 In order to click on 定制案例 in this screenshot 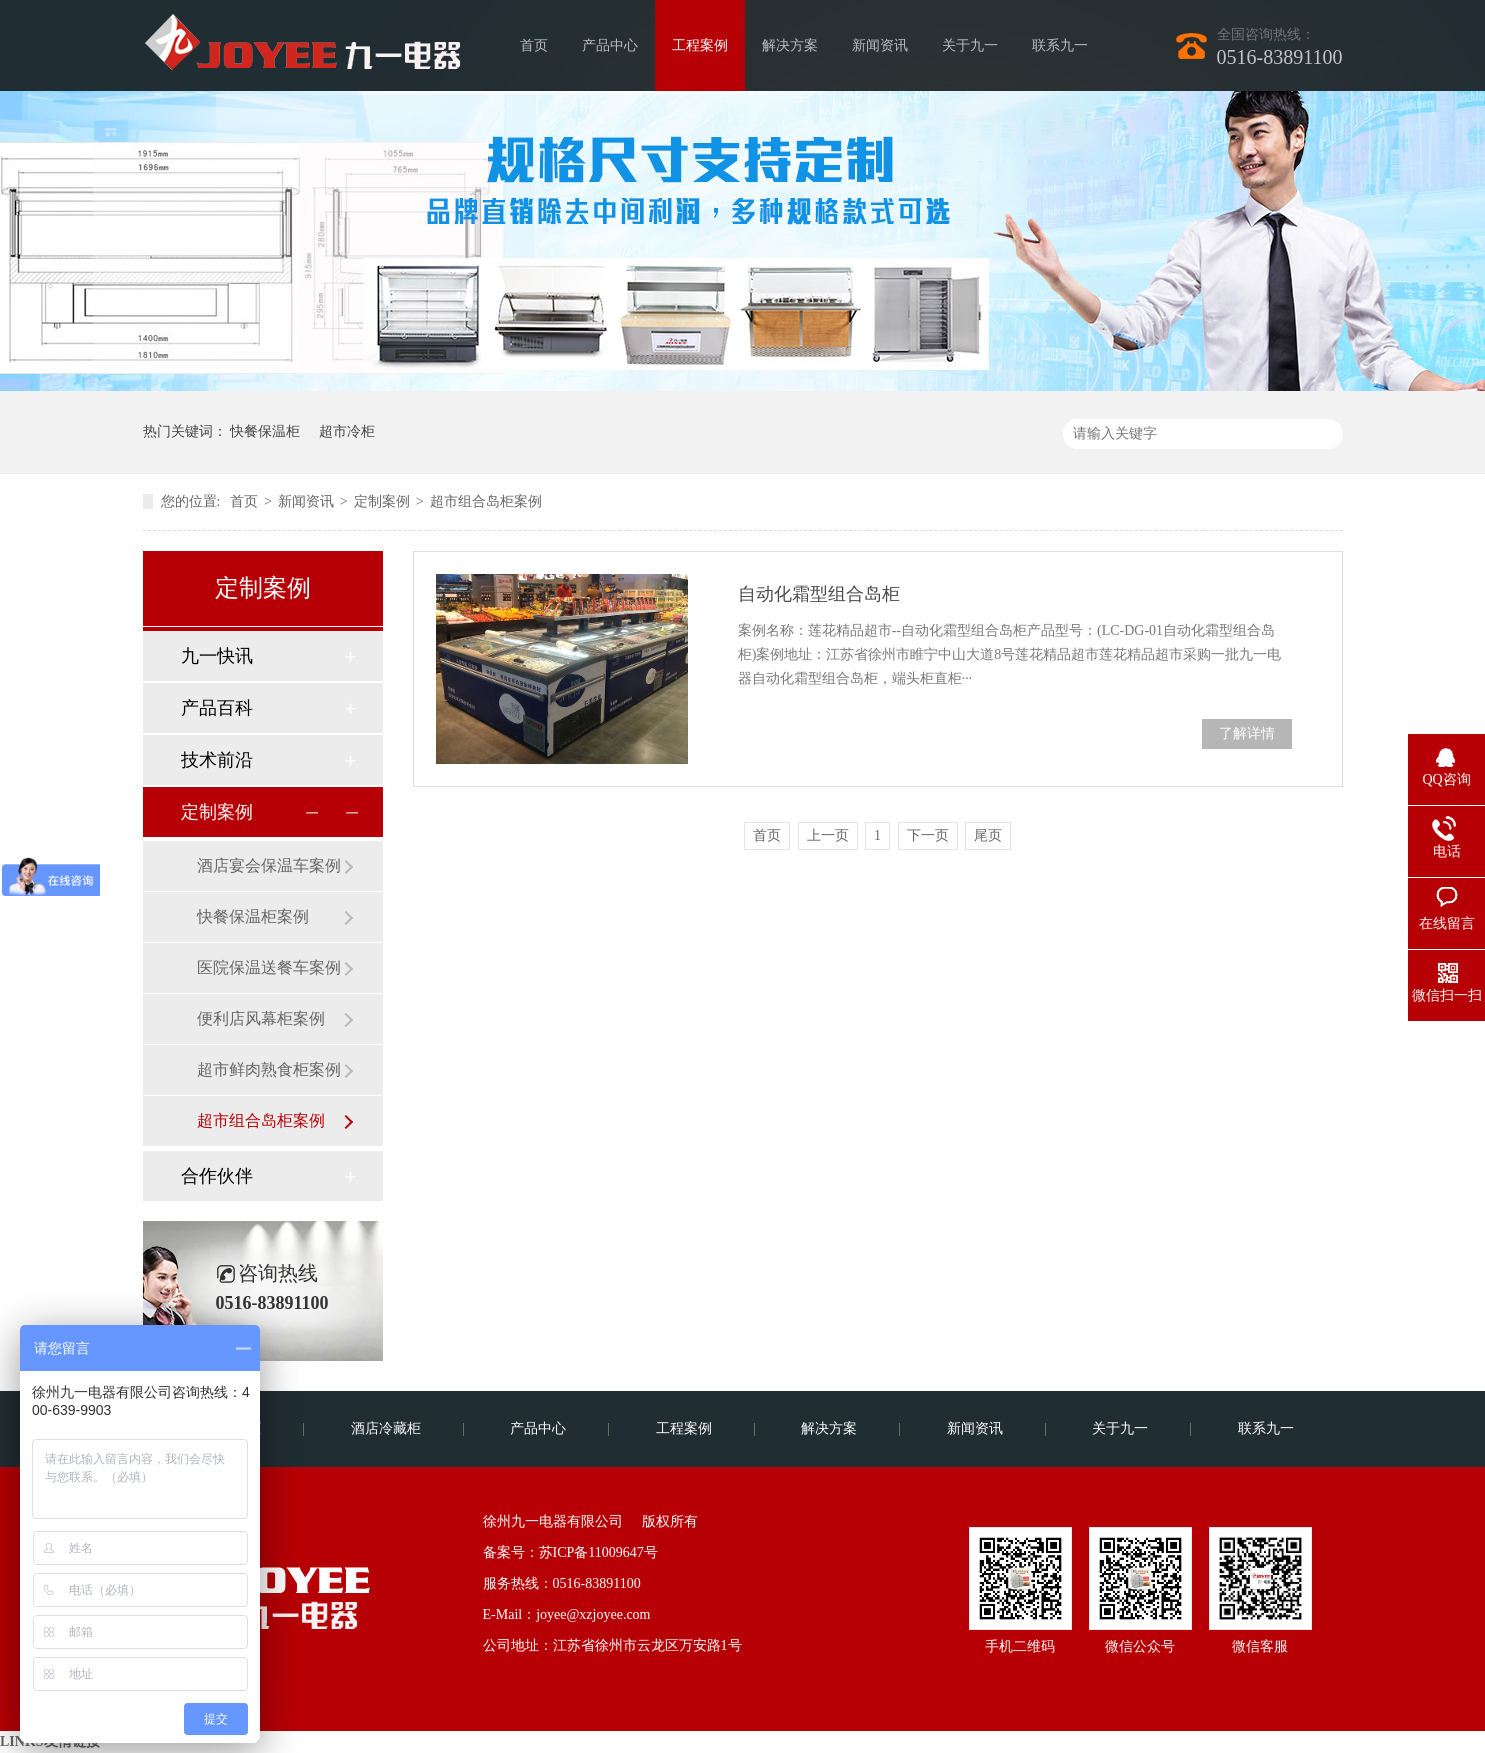, I will do `click(382, 501)`.